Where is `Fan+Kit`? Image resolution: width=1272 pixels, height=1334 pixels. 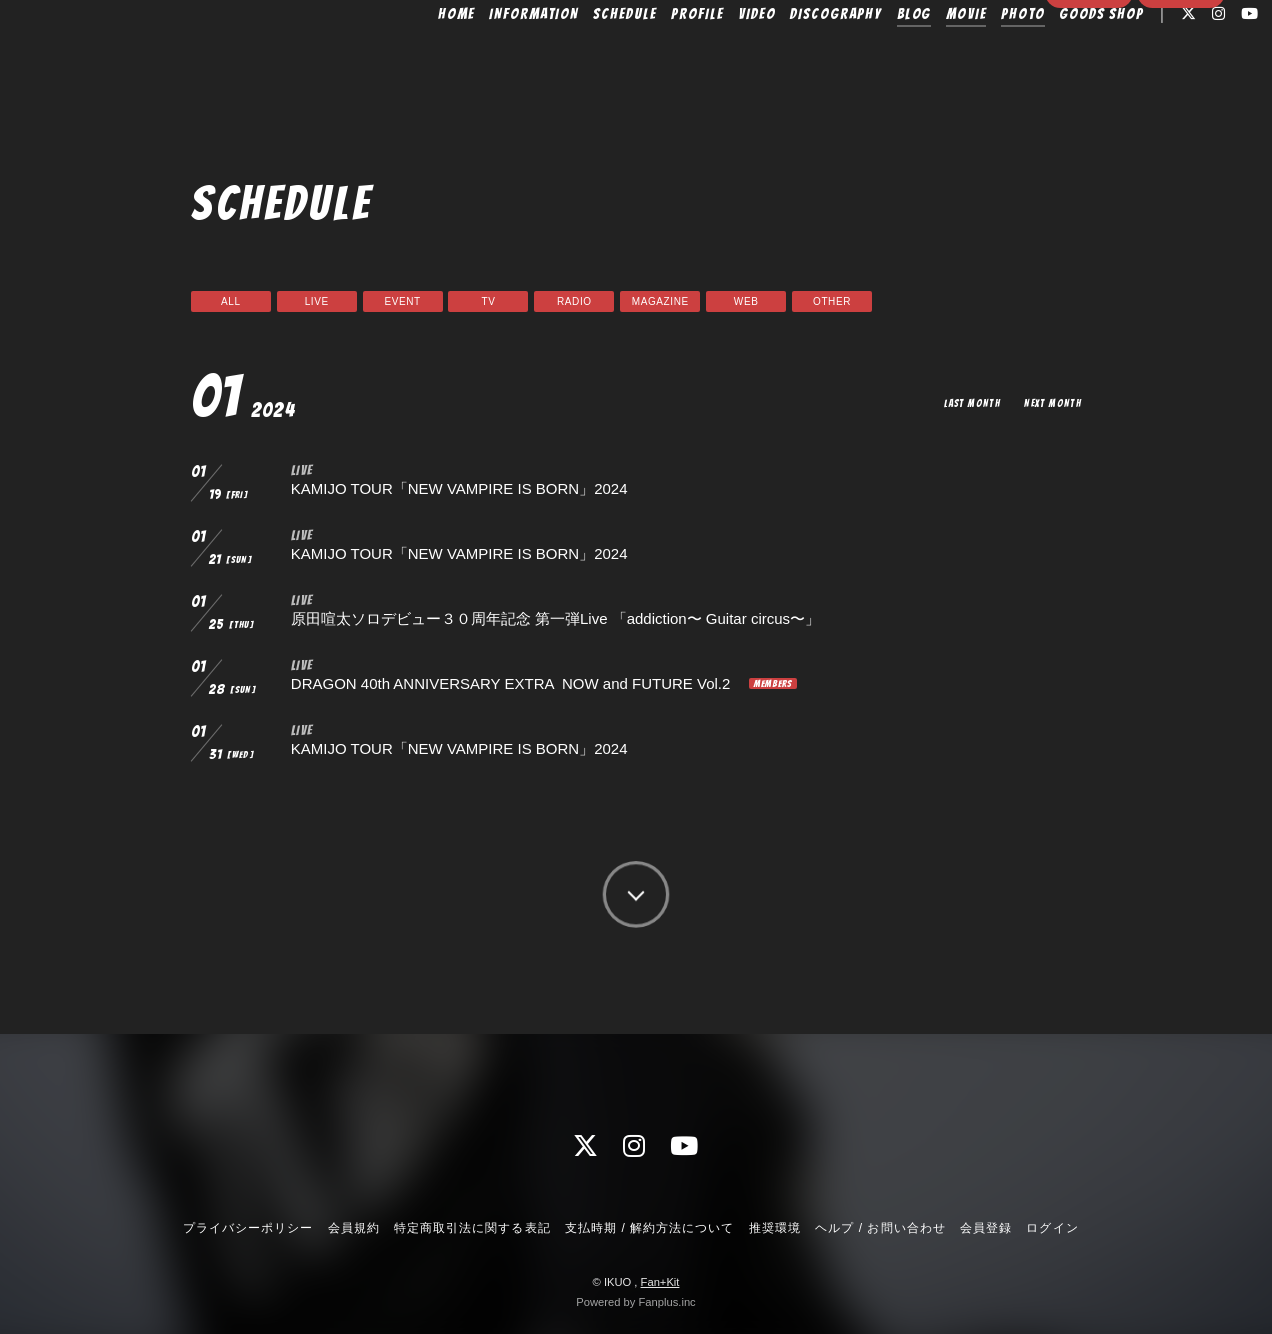
Fan+Kit is located at coordinates (660, 1282).